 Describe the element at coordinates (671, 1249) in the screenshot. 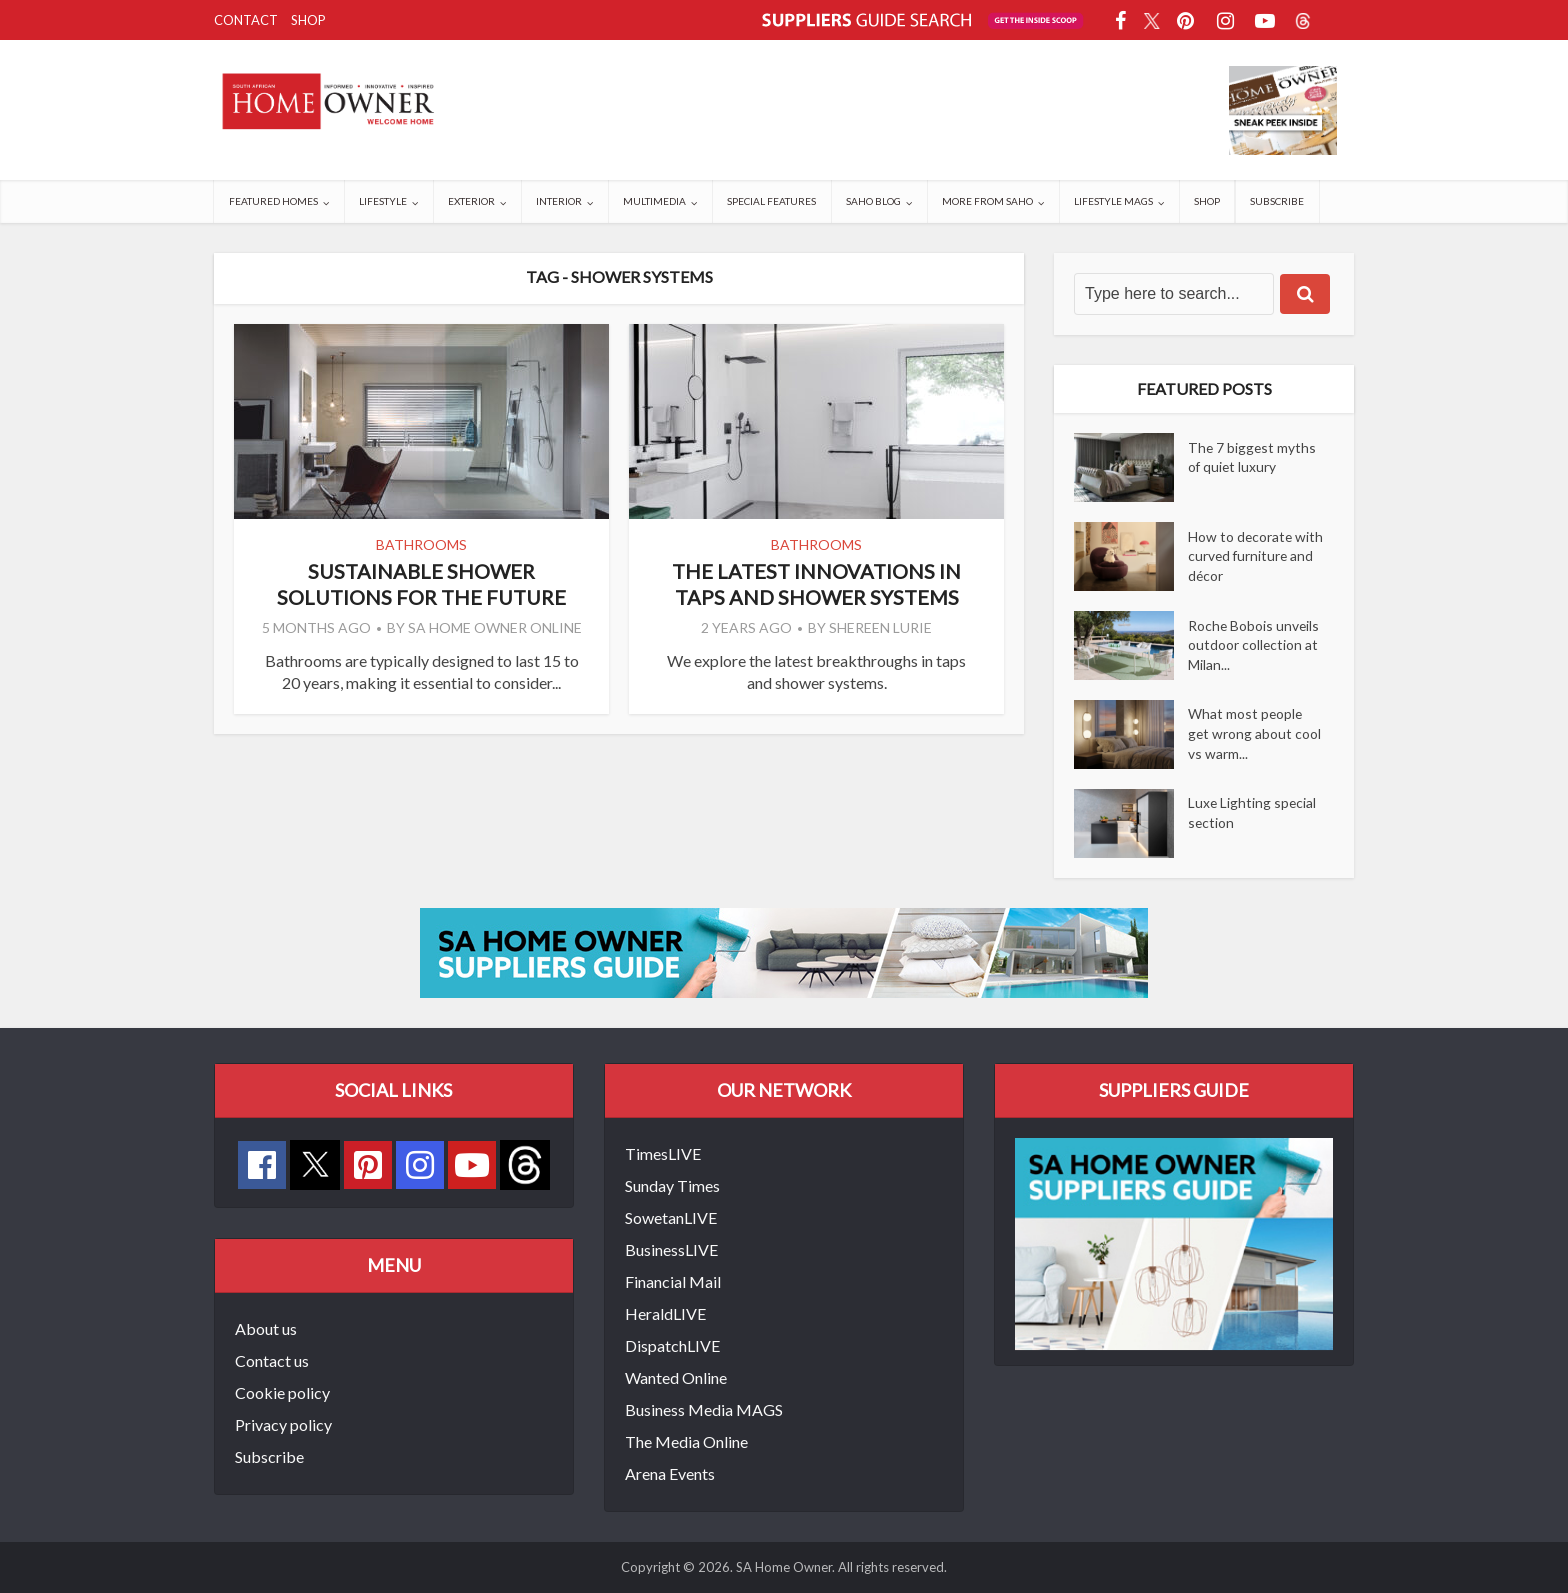

I see `BusinessLIVE` at that location.